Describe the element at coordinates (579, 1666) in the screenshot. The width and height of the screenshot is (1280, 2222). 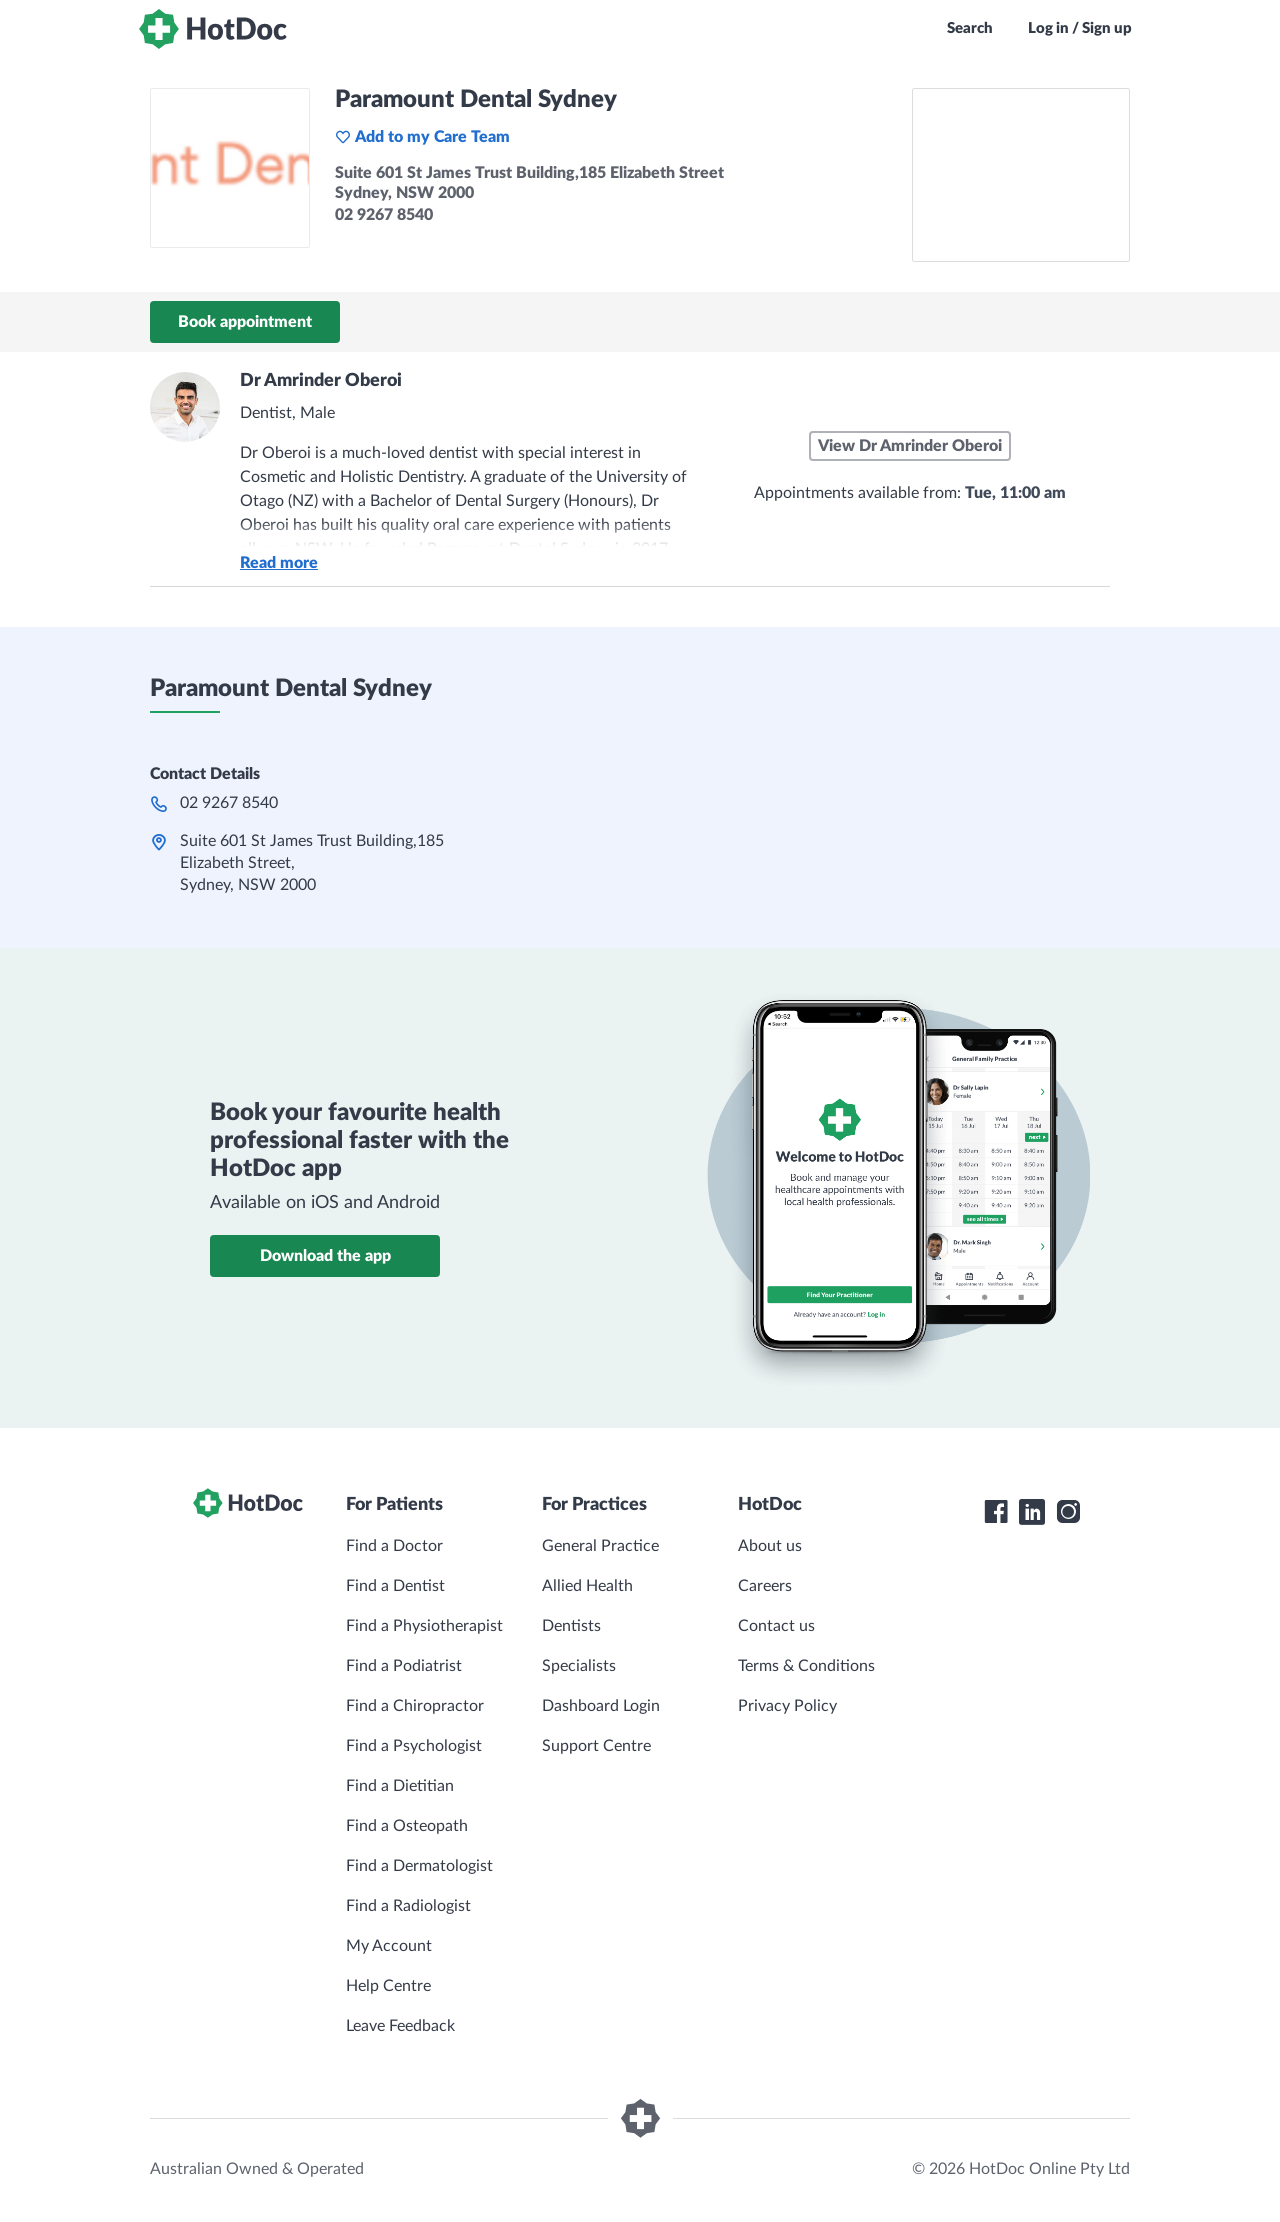
I see `Specialists` at that location.